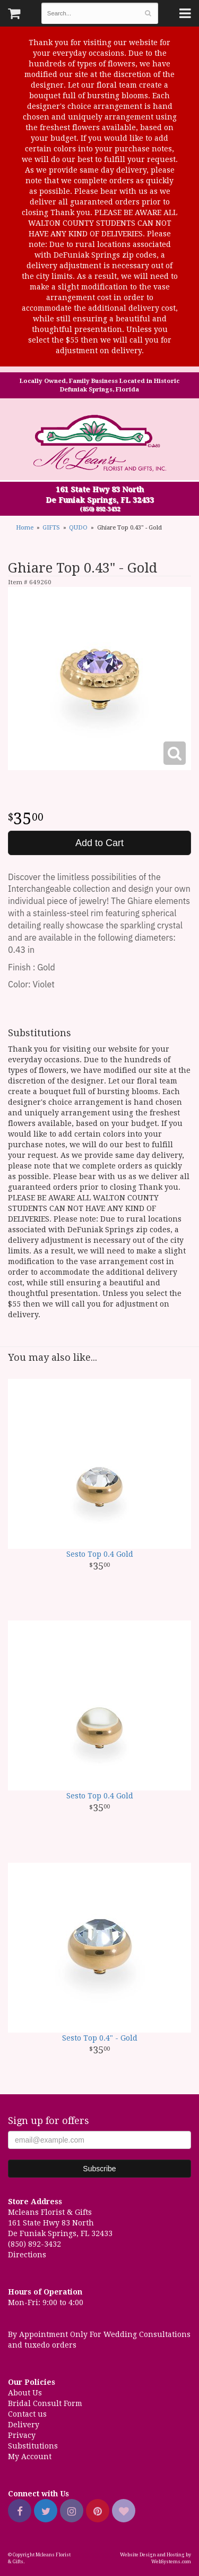  Describe the element at coordinates (22, 2435) in the screenshot. I see `Privacy` at that location.